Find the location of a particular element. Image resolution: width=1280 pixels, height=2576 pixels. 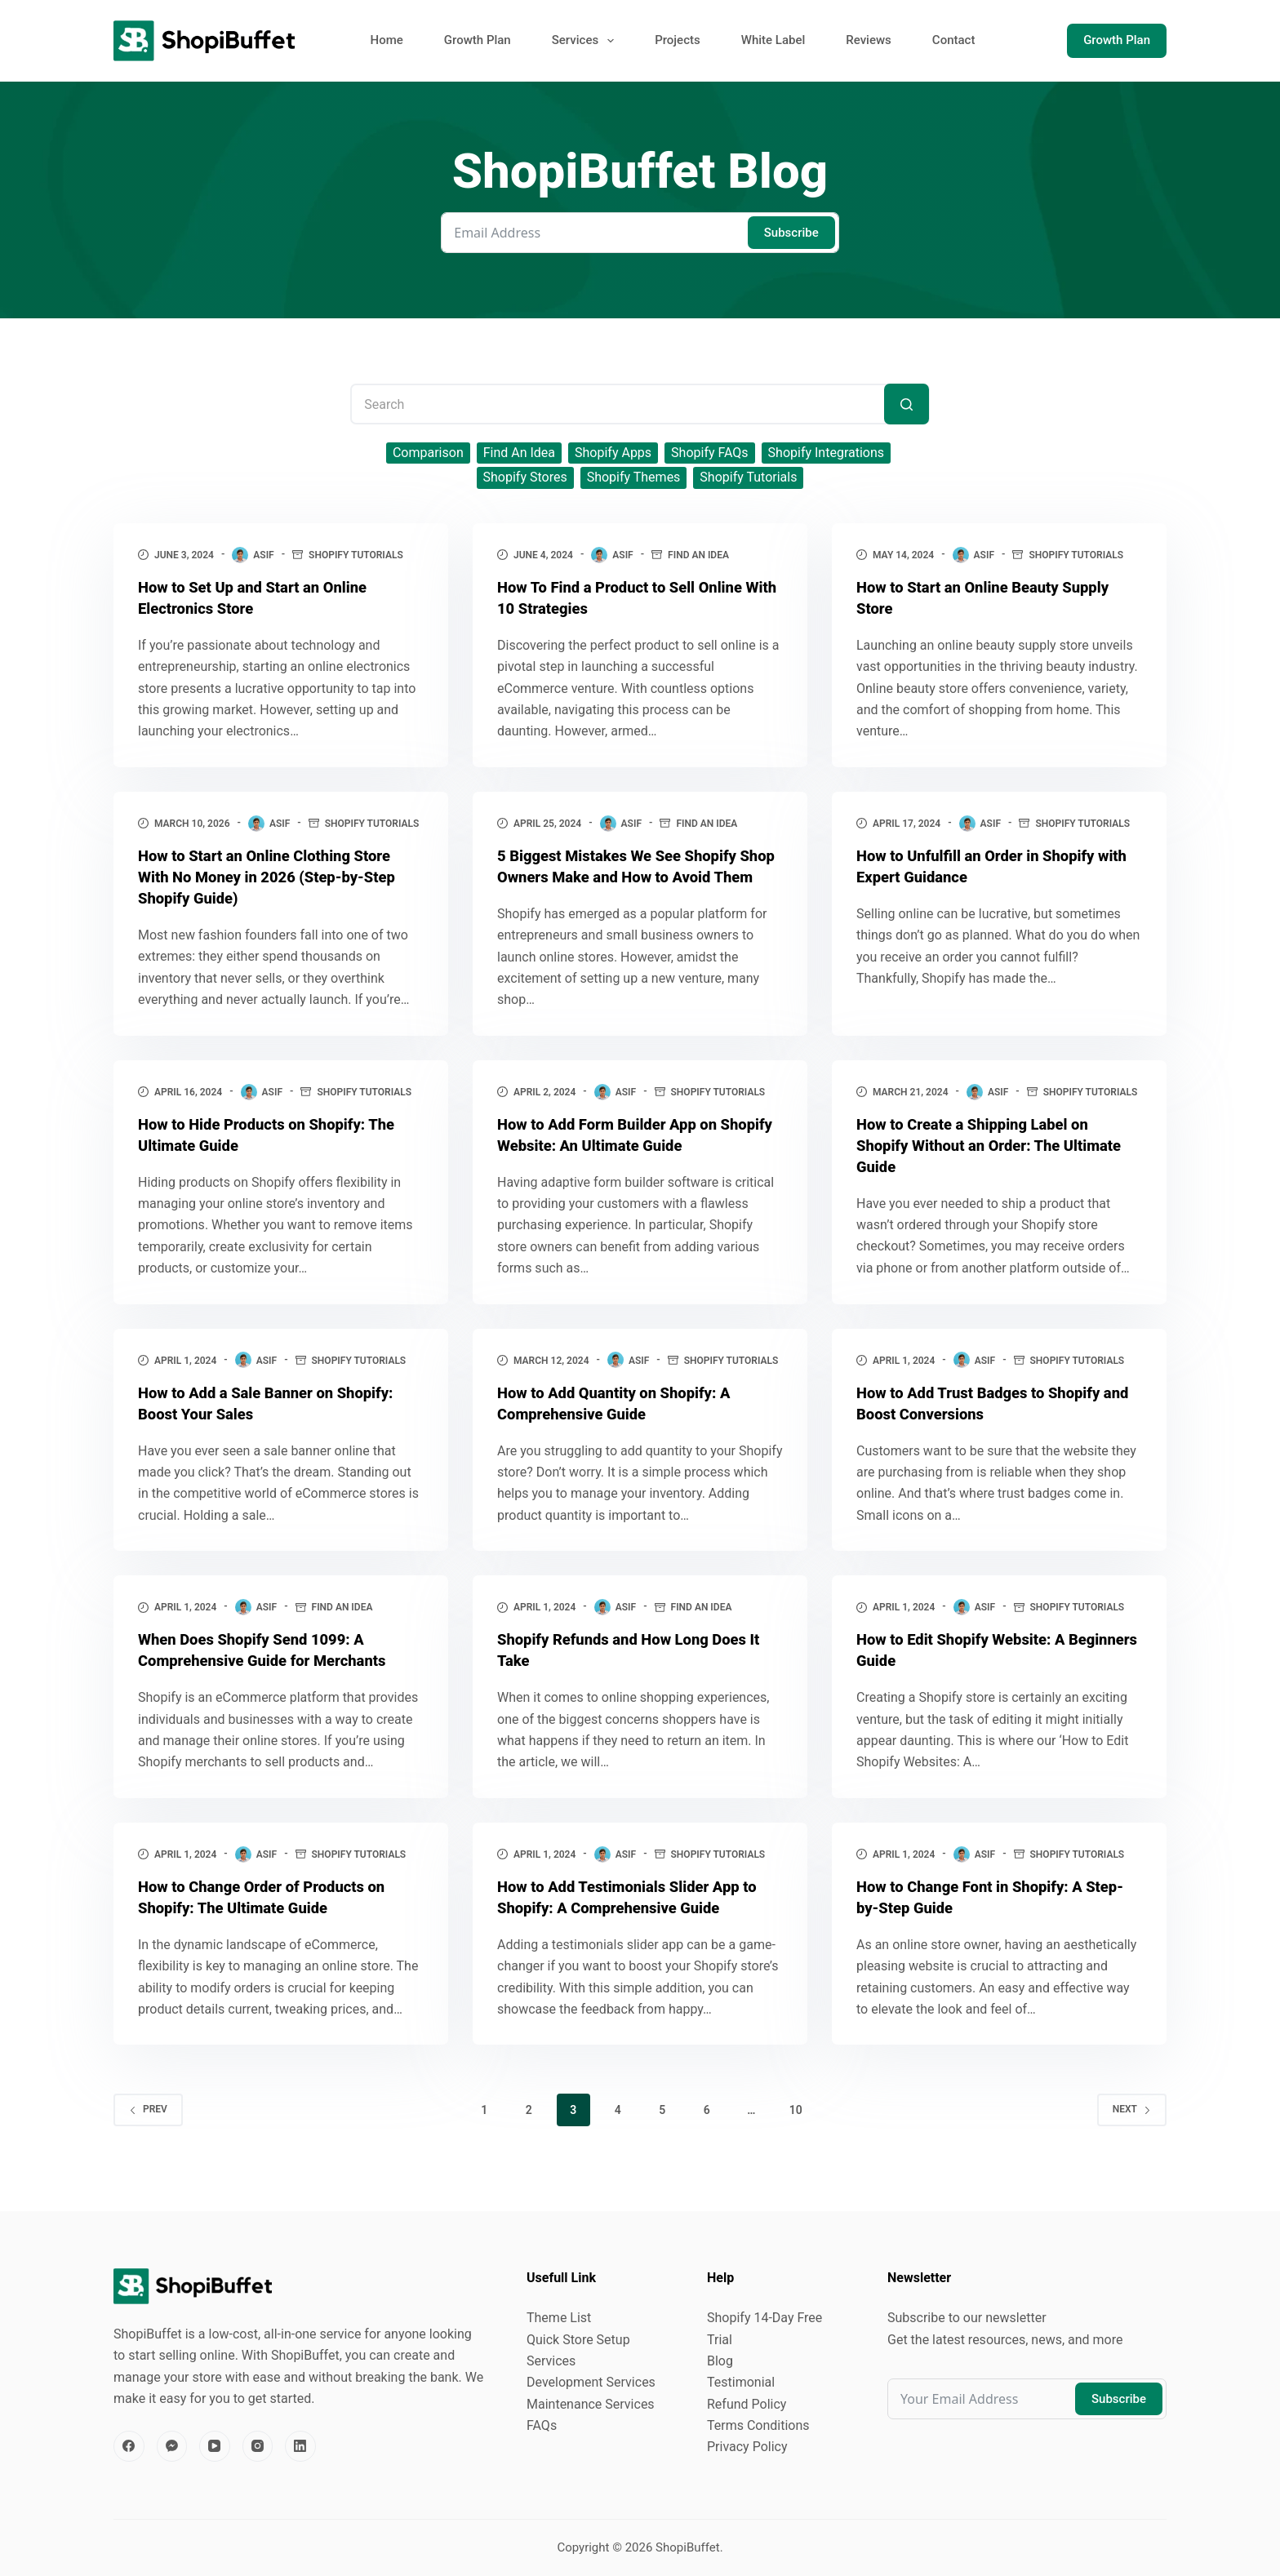

Shopify Integrations is located at coordinates (826, 452).